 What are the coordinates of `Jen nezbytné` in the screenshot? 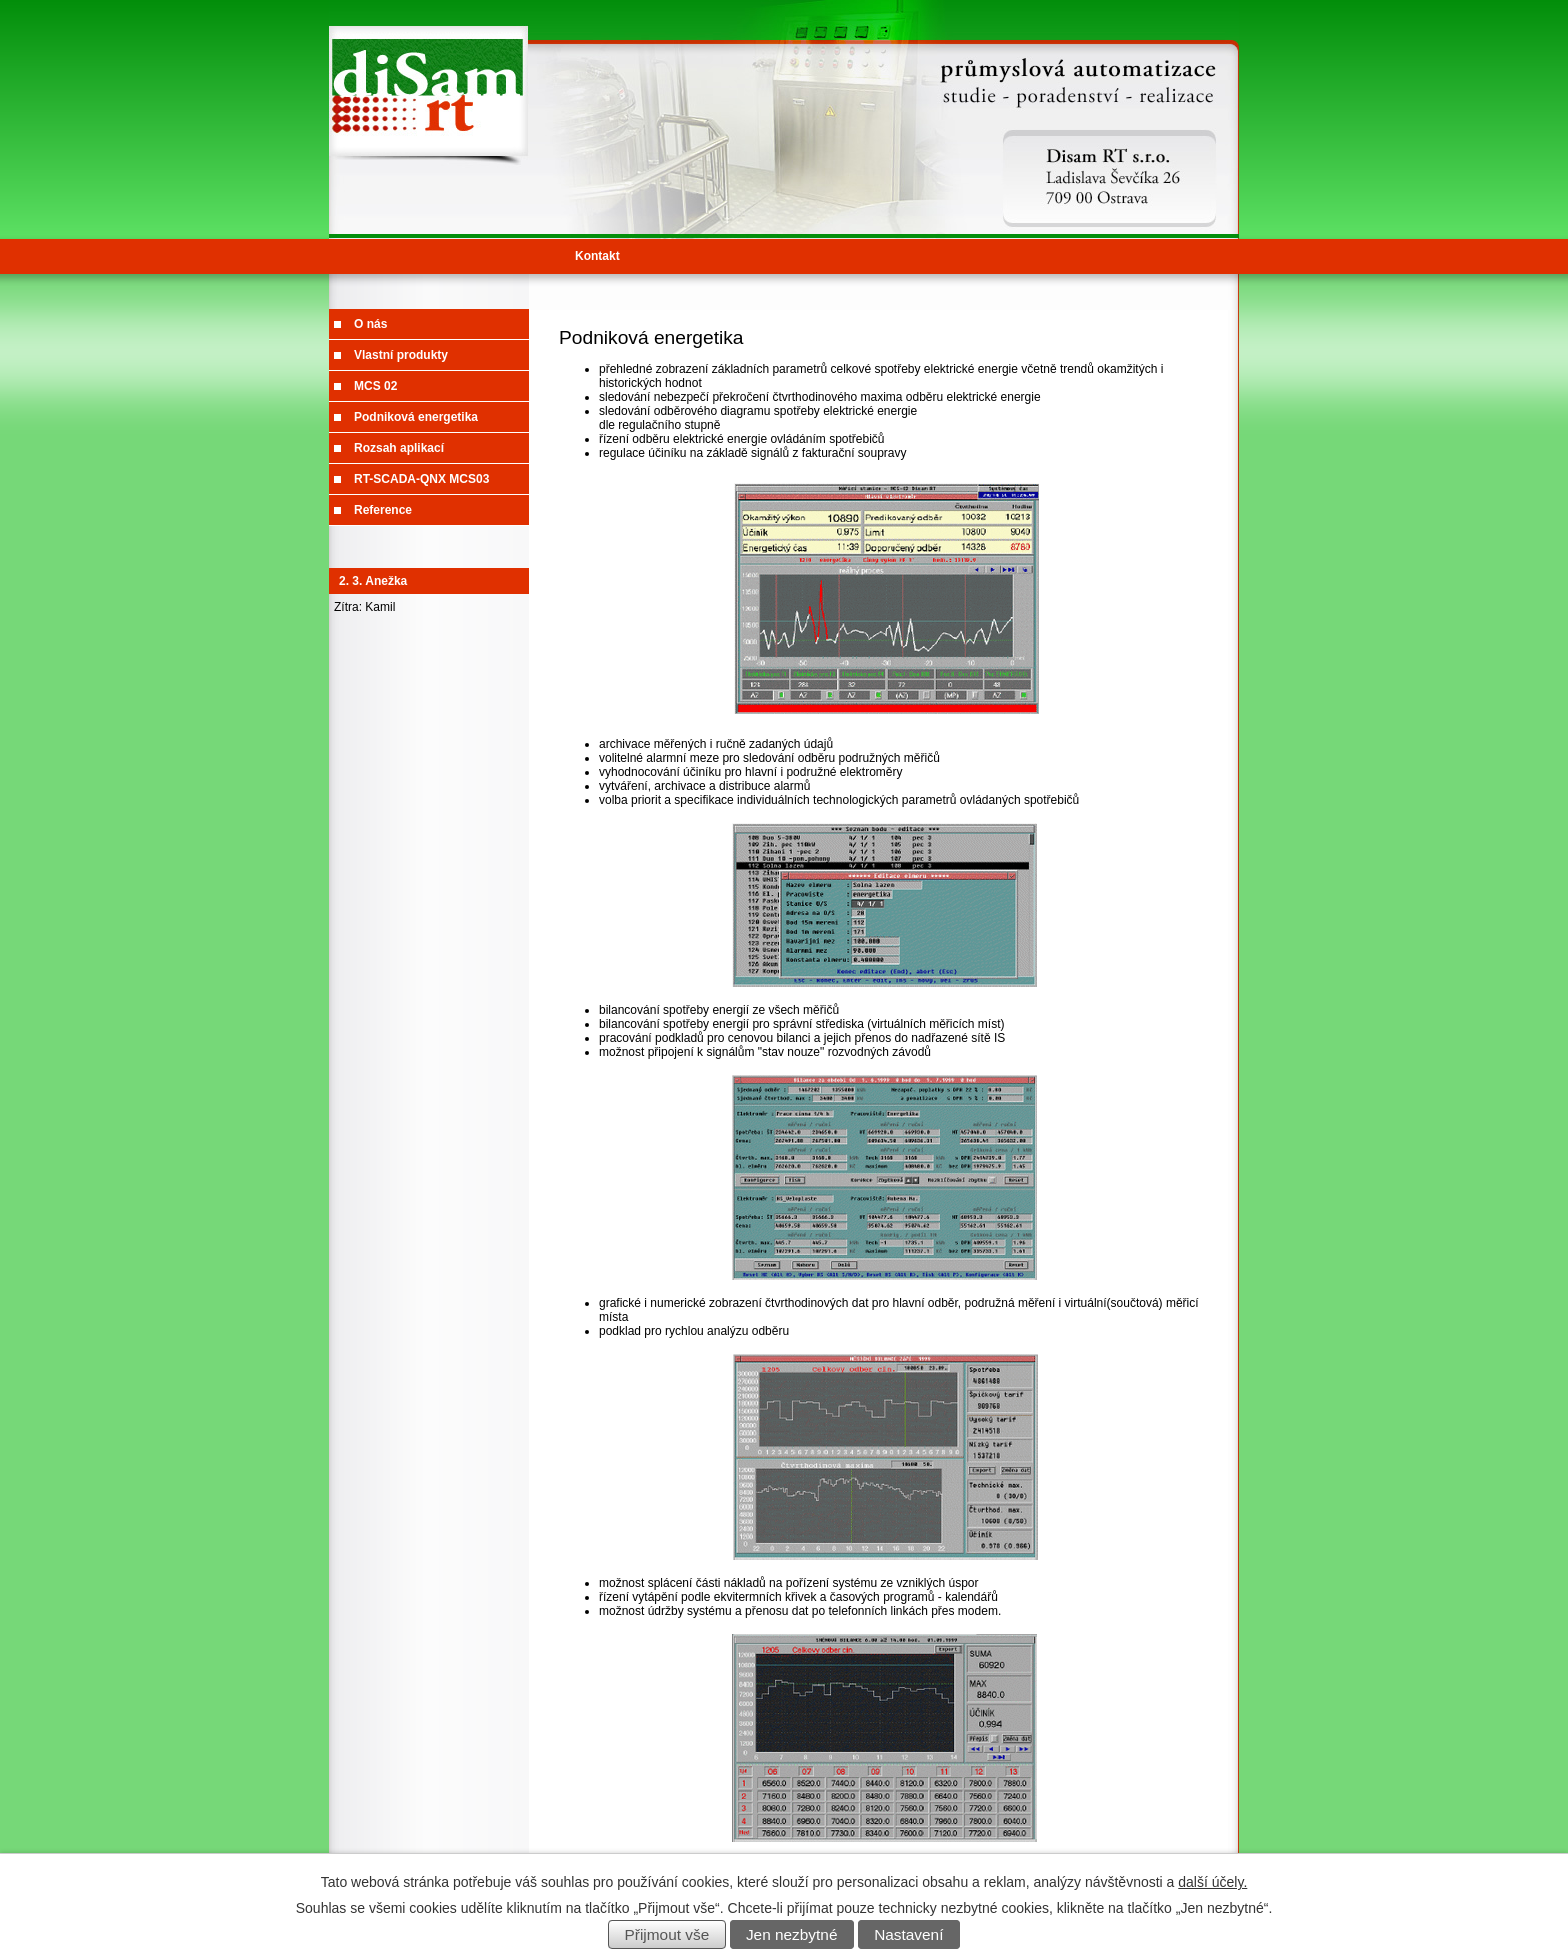 It's located at (792, 1934).